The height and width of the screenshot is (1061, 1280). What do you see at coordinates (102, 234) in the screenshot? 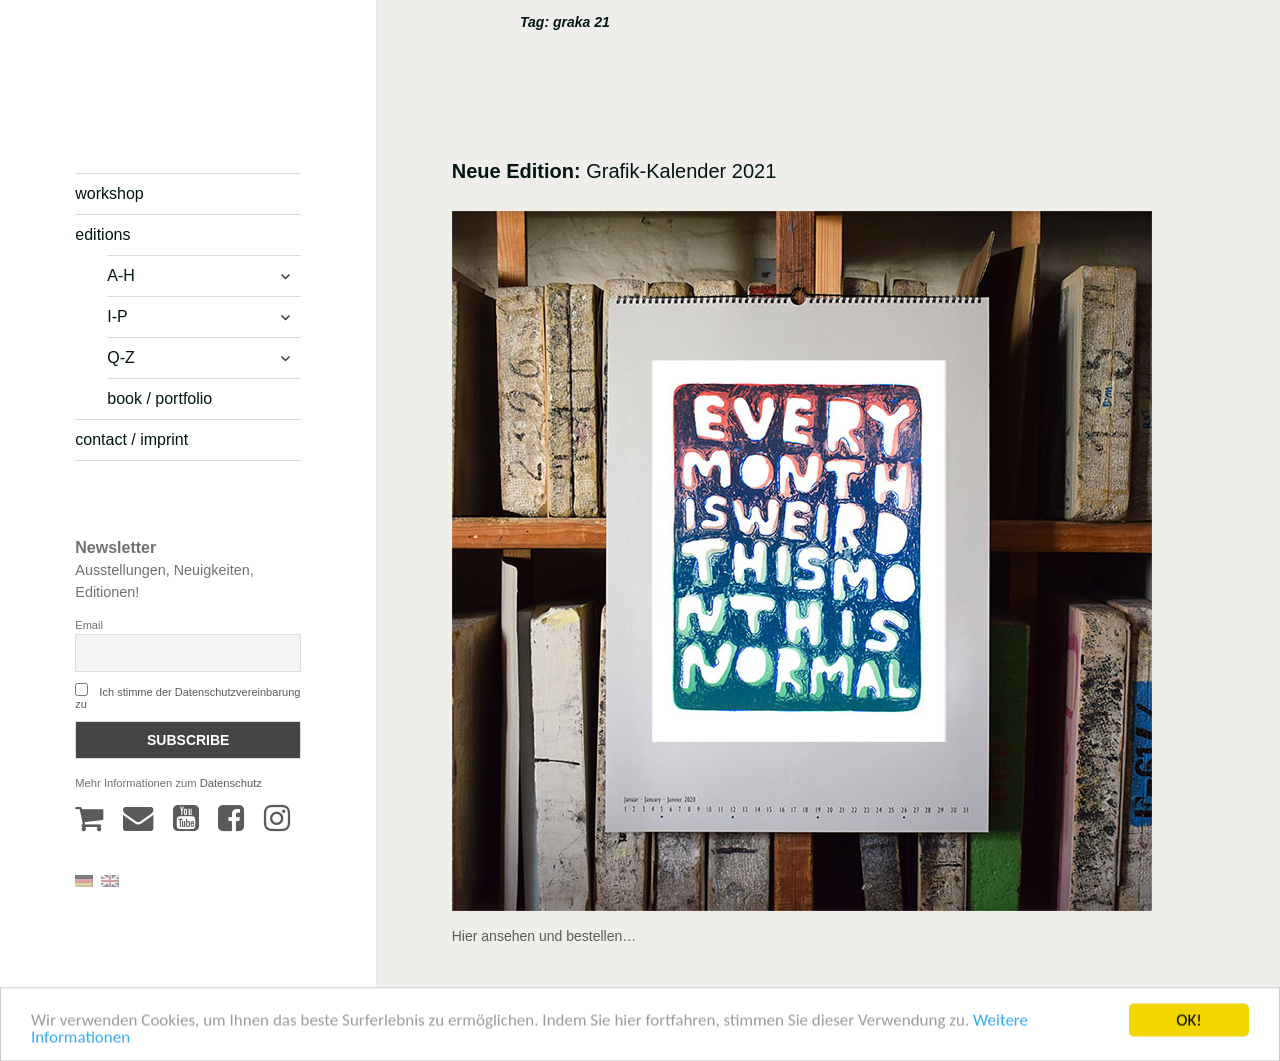
I see `editions` at bounding box center [102, 234].